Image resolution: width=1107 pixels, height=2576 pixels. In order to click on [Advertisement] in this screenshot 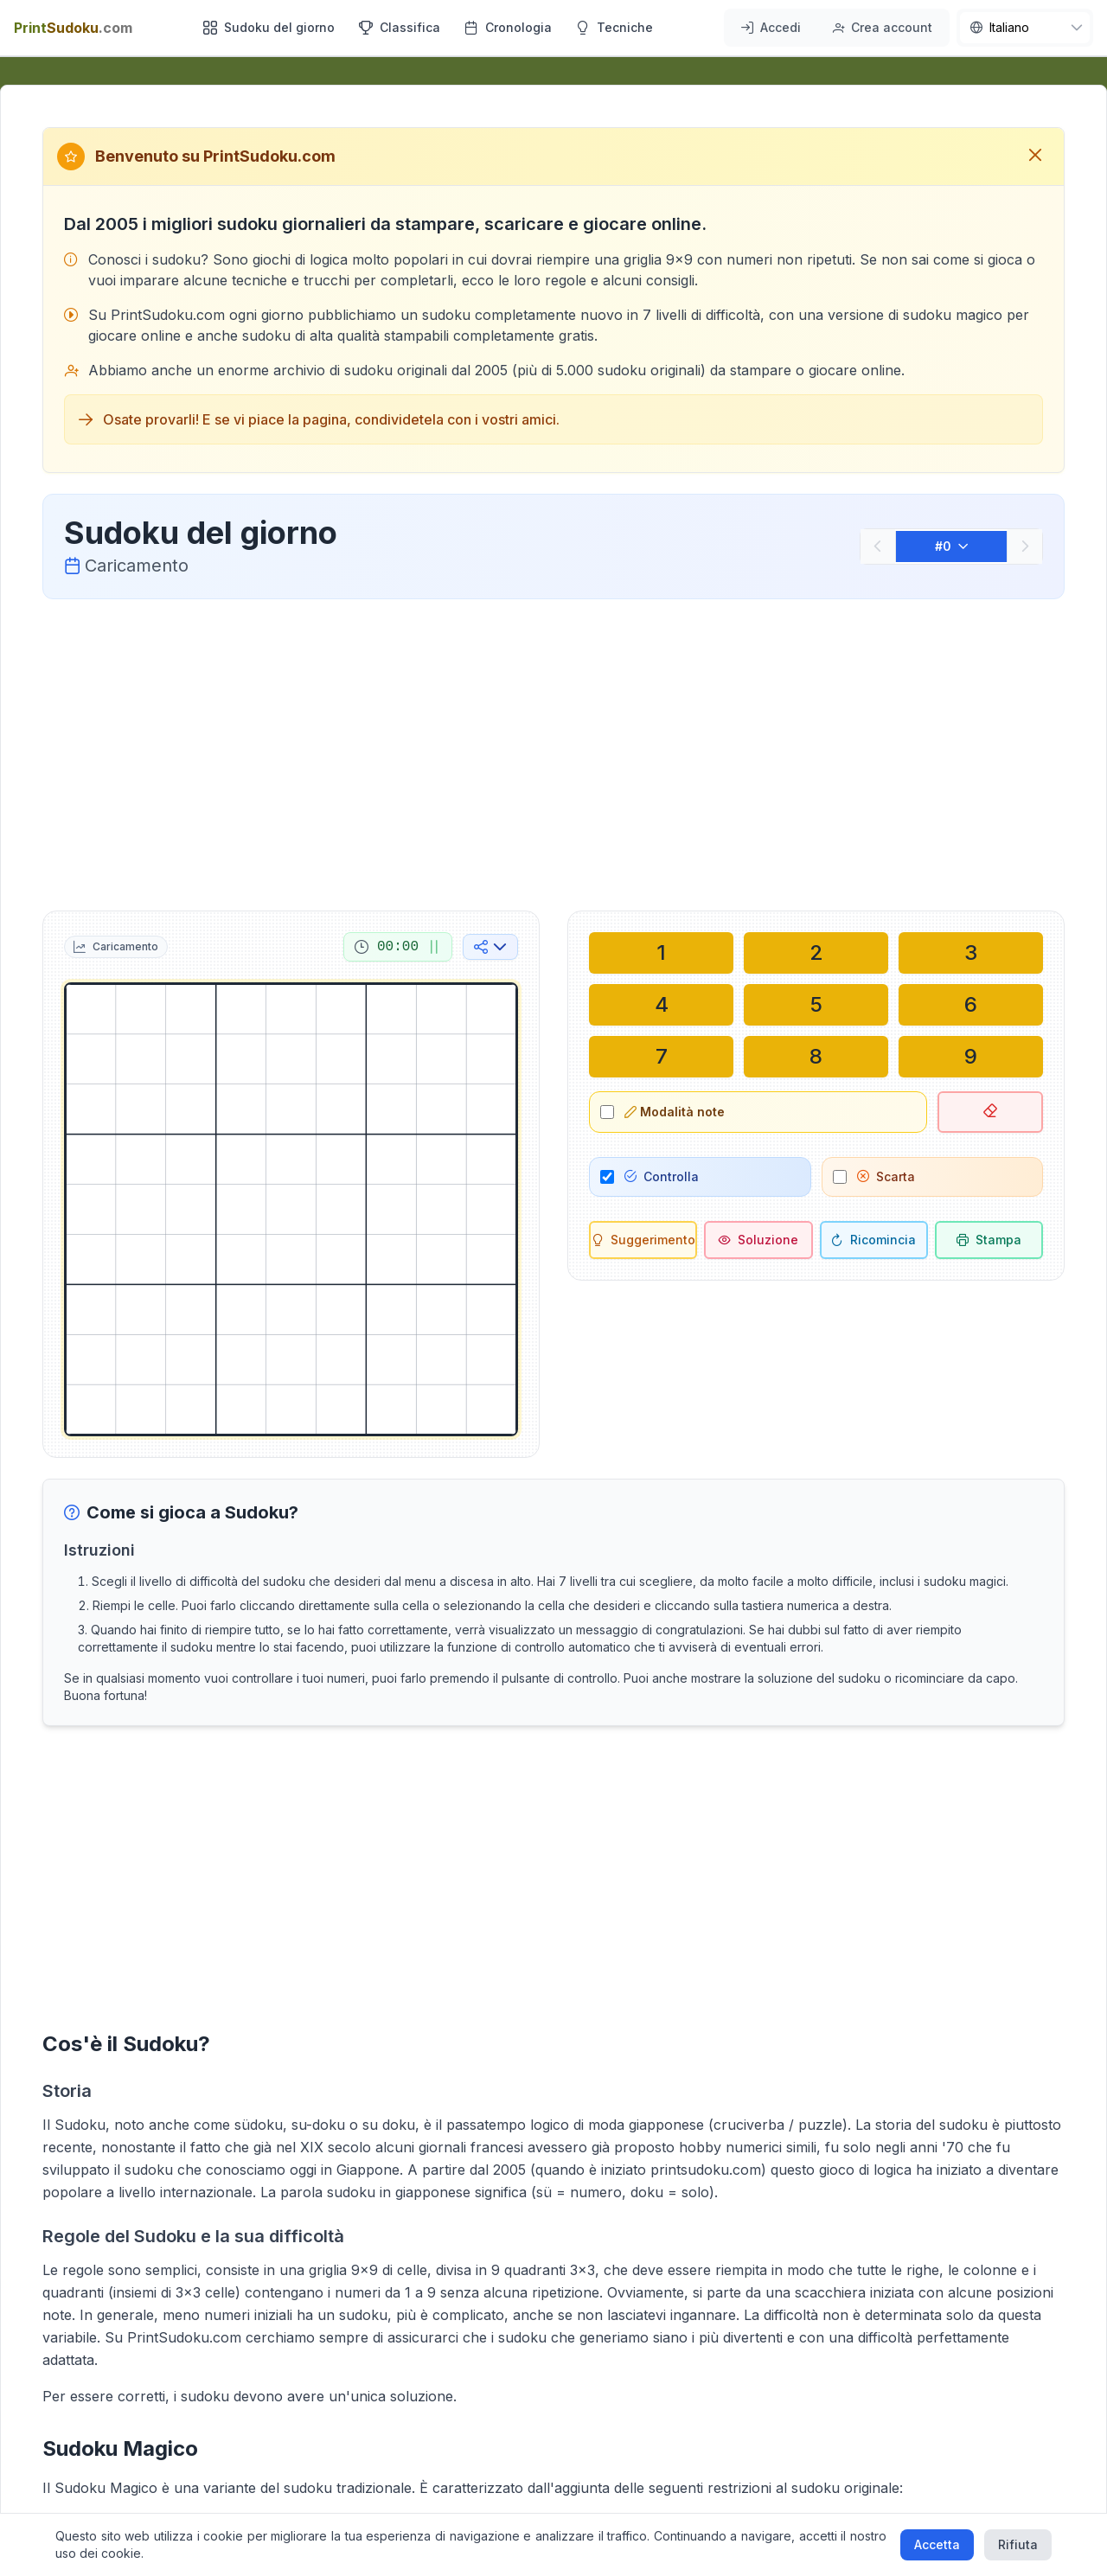, I will do `click(553, 751)`.